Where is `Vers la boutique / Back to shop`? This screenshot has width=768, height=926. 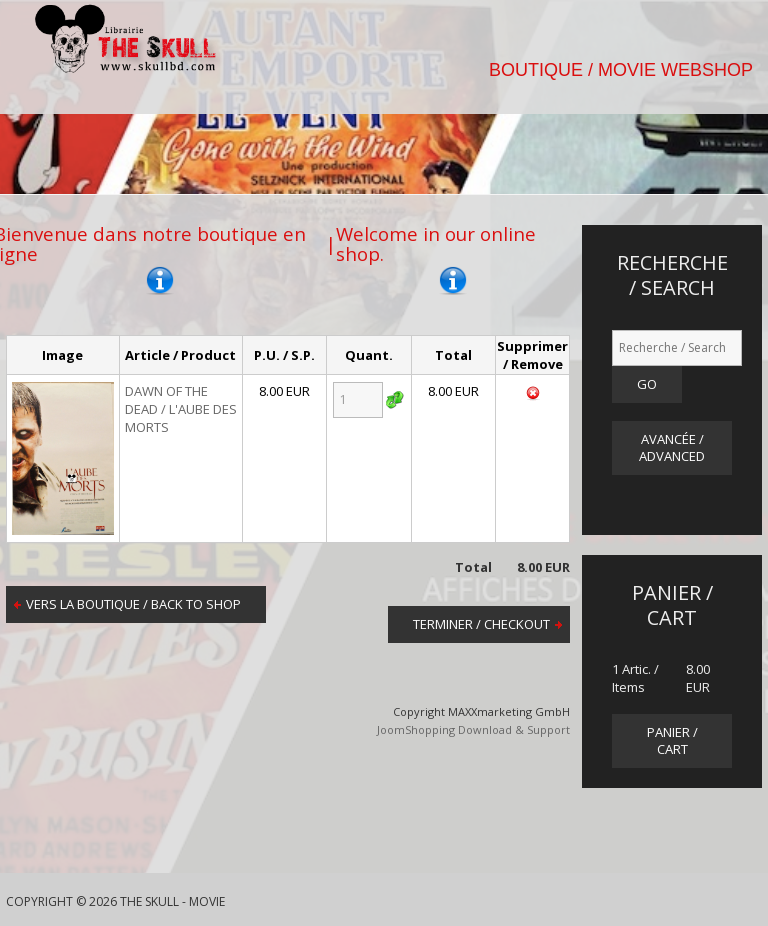
Vers la boutique / Back to shop is located at coordinates (133, 604).